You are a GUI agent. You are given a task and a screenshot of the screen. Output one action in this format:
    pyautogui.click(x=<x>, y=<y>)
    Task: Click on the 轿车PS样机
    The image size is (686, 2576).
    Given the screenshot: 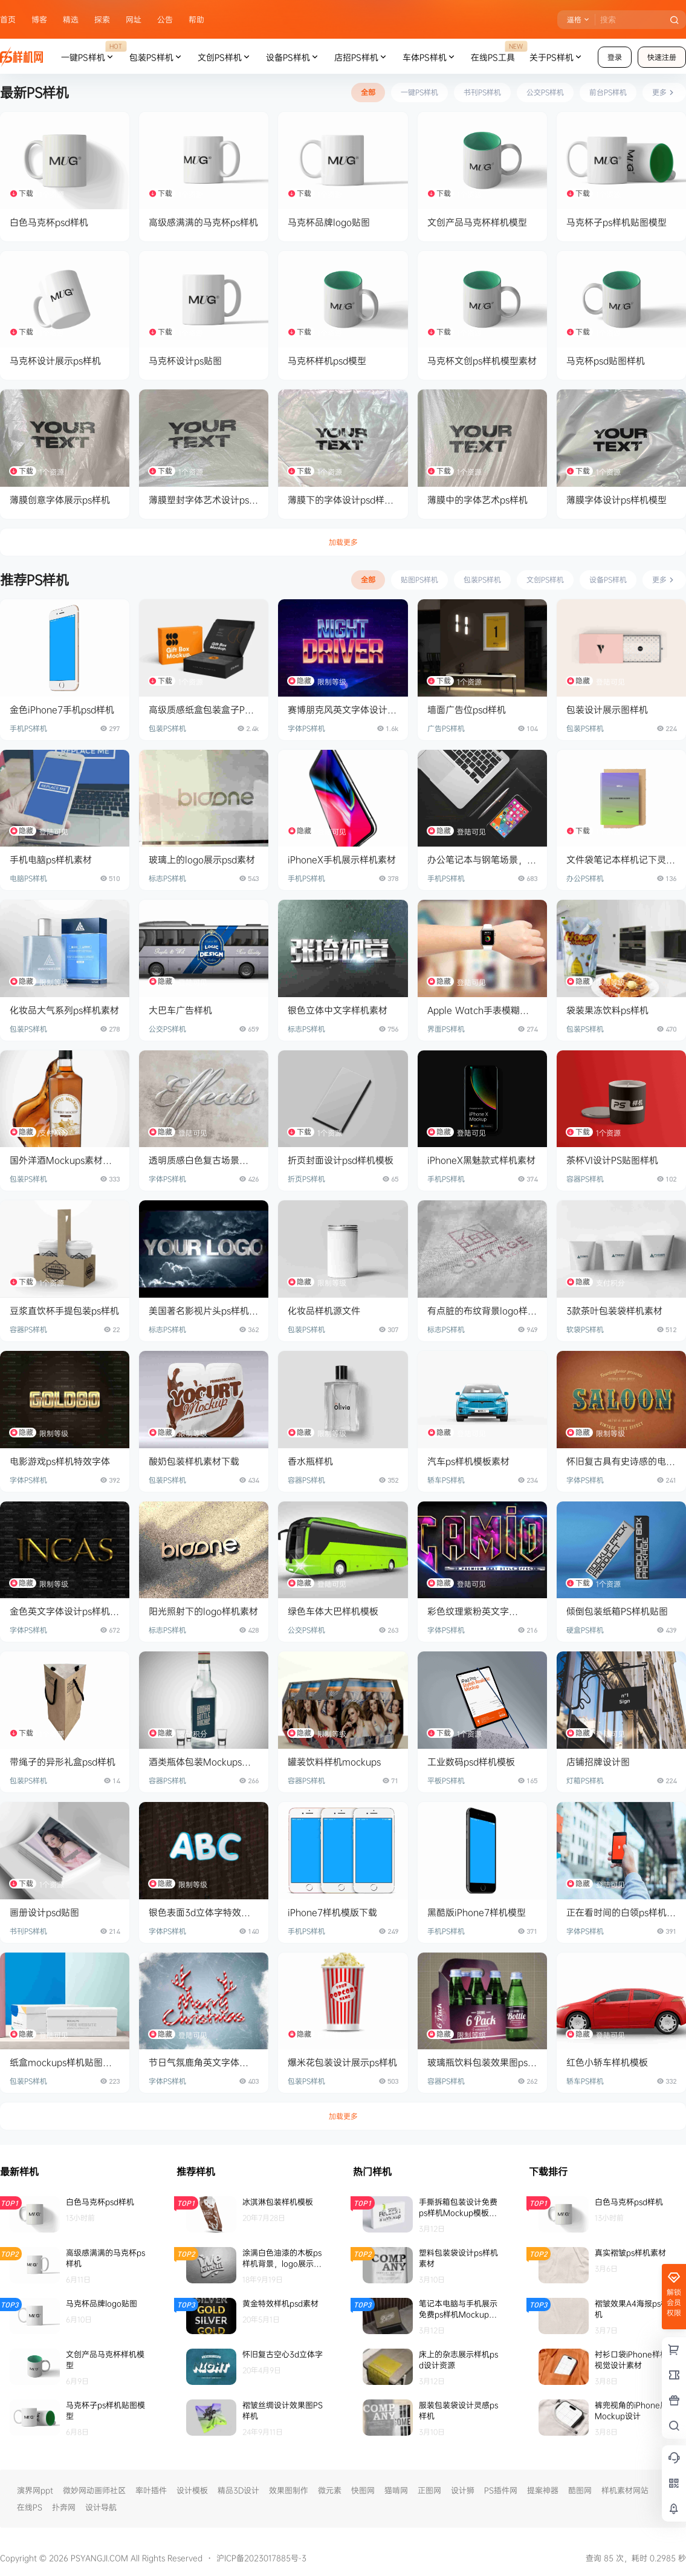 What is the action you would take?
    pyautogui.click(x=446, y=1480)
    